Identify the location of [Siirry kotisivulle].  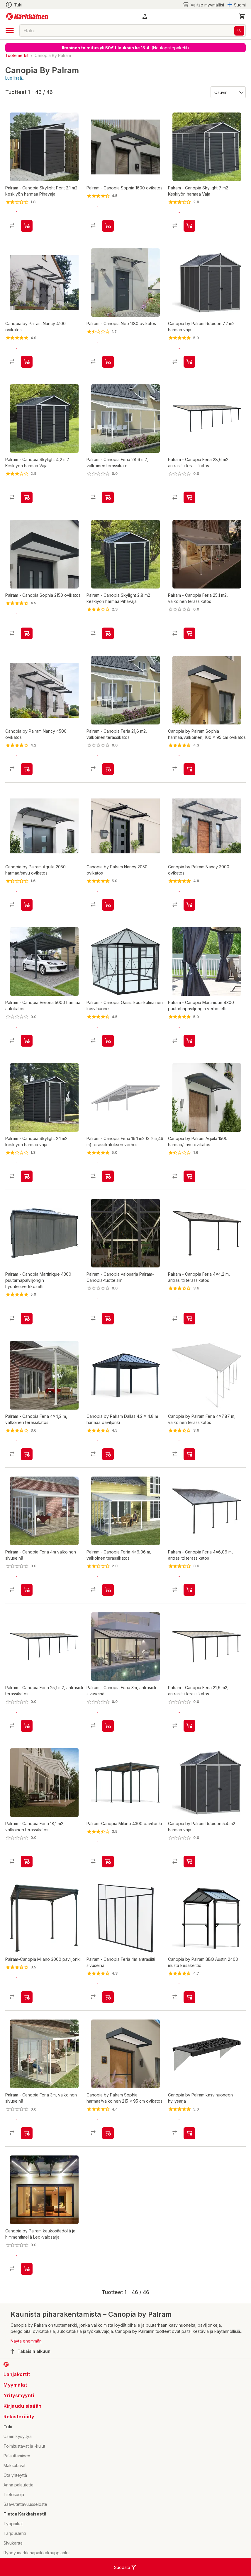
(27, 16).